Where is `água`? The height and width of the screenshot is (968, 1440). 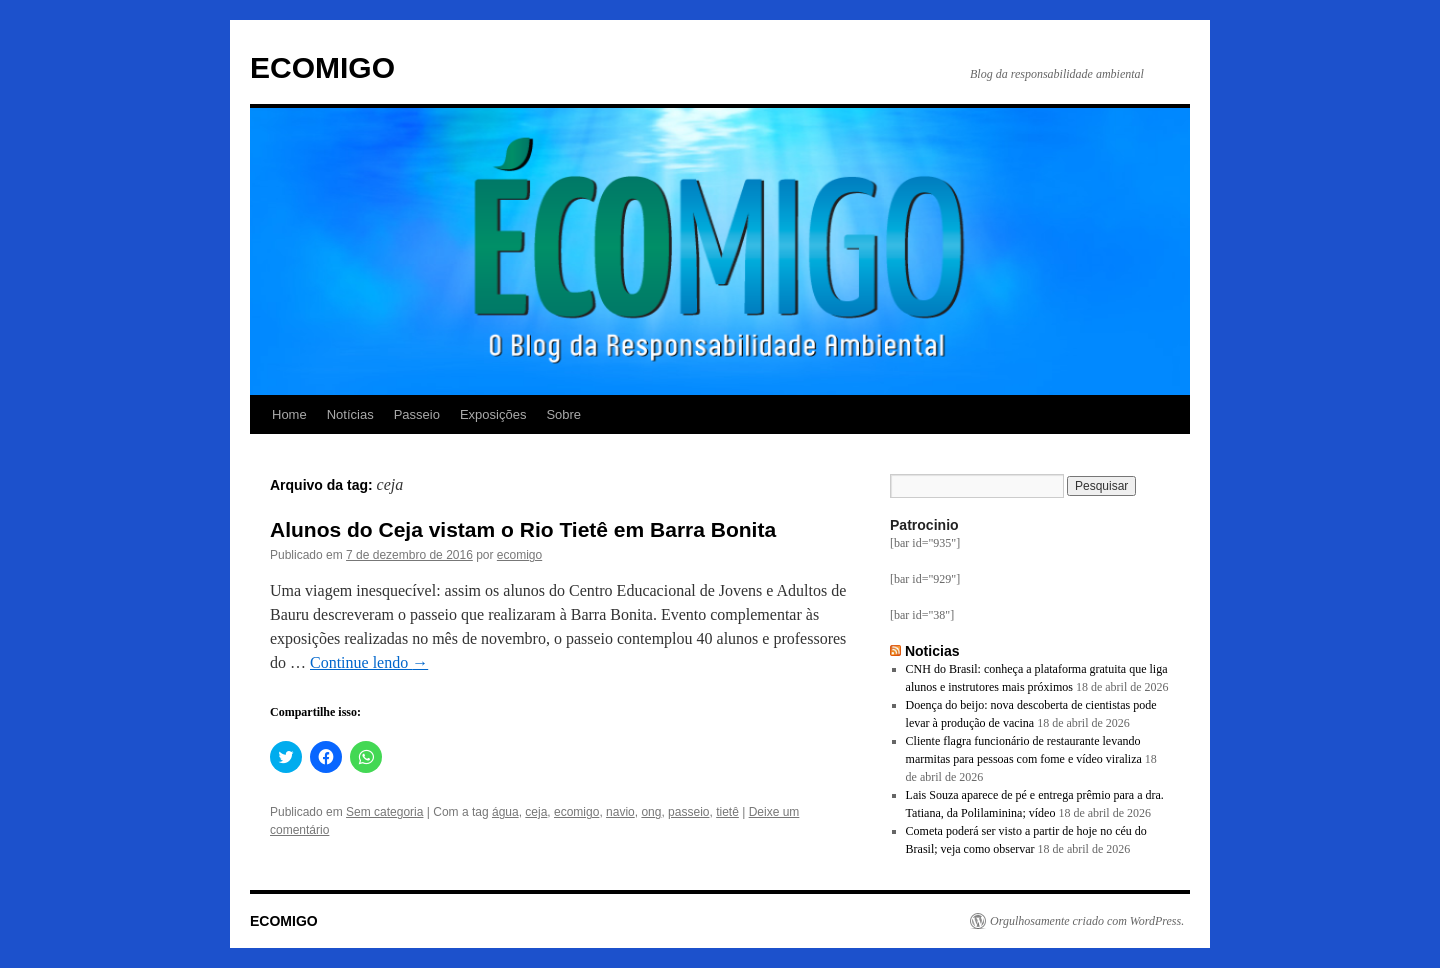 água is located at coordinates (505, 812).